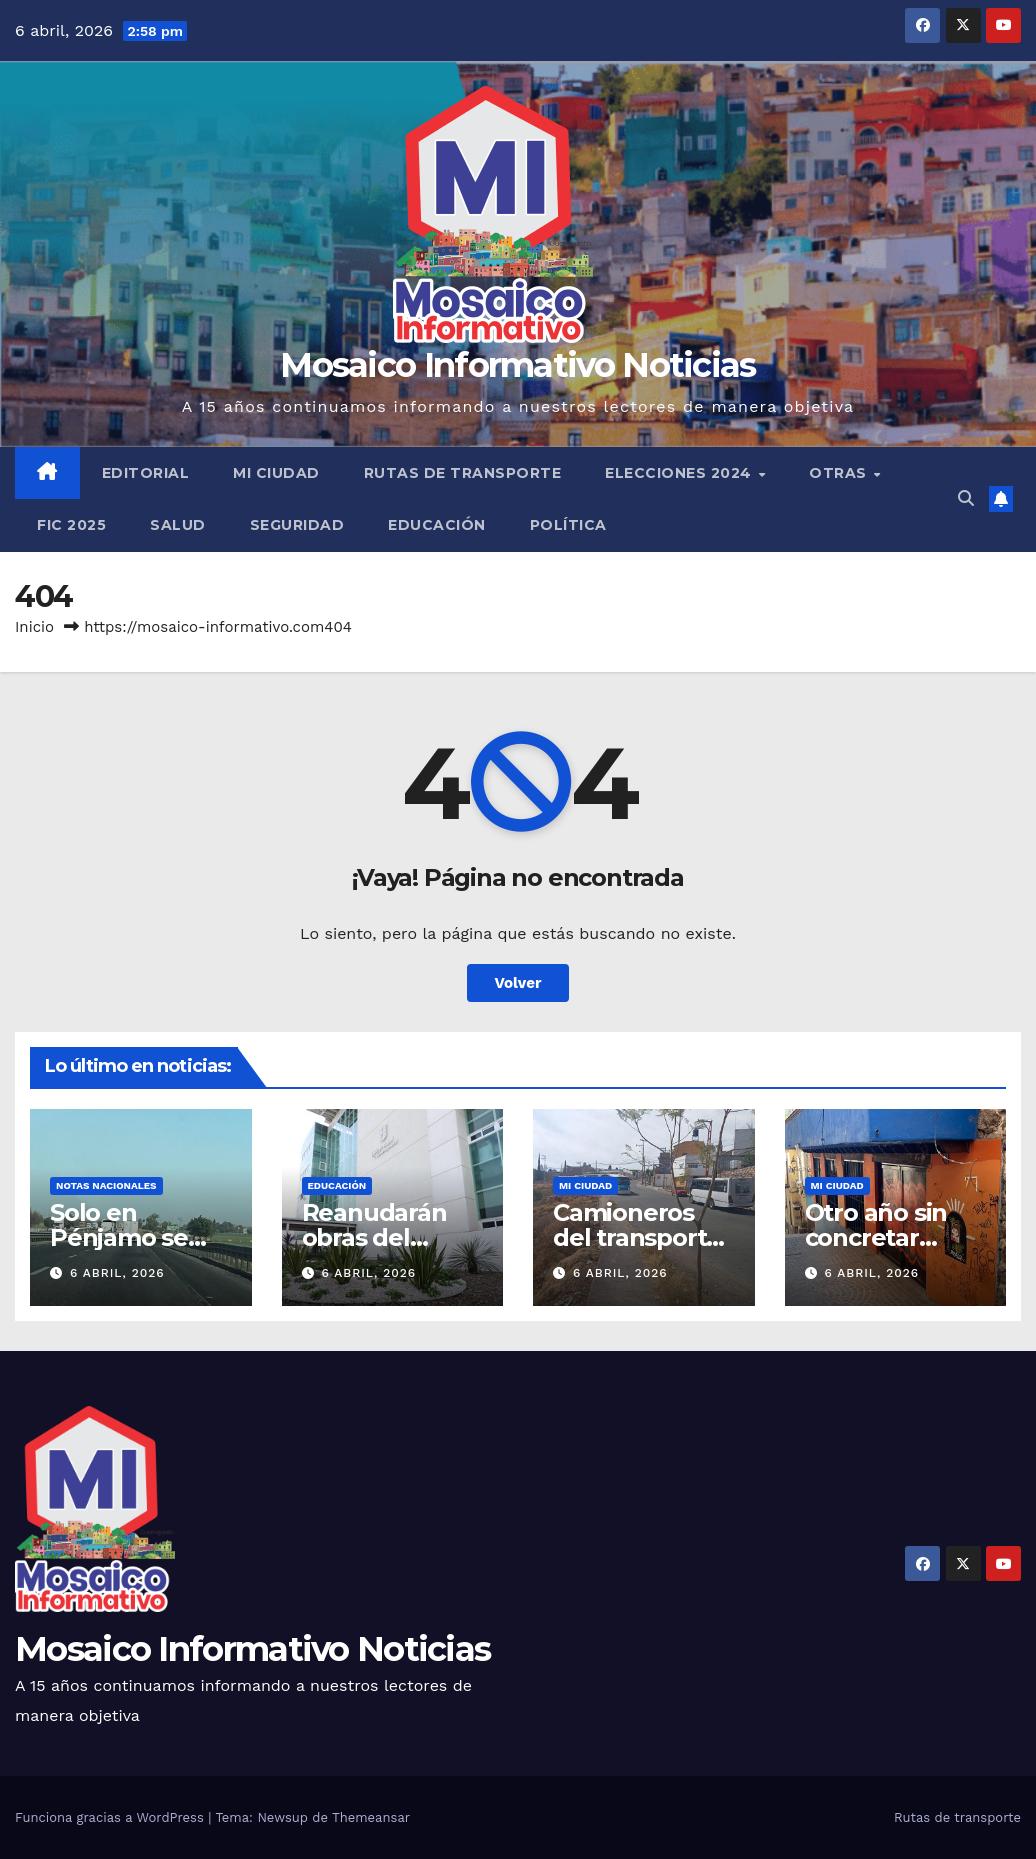 The width and height of the screenshot is (1036, 1859). I want to click on Política, so click(568, 525).